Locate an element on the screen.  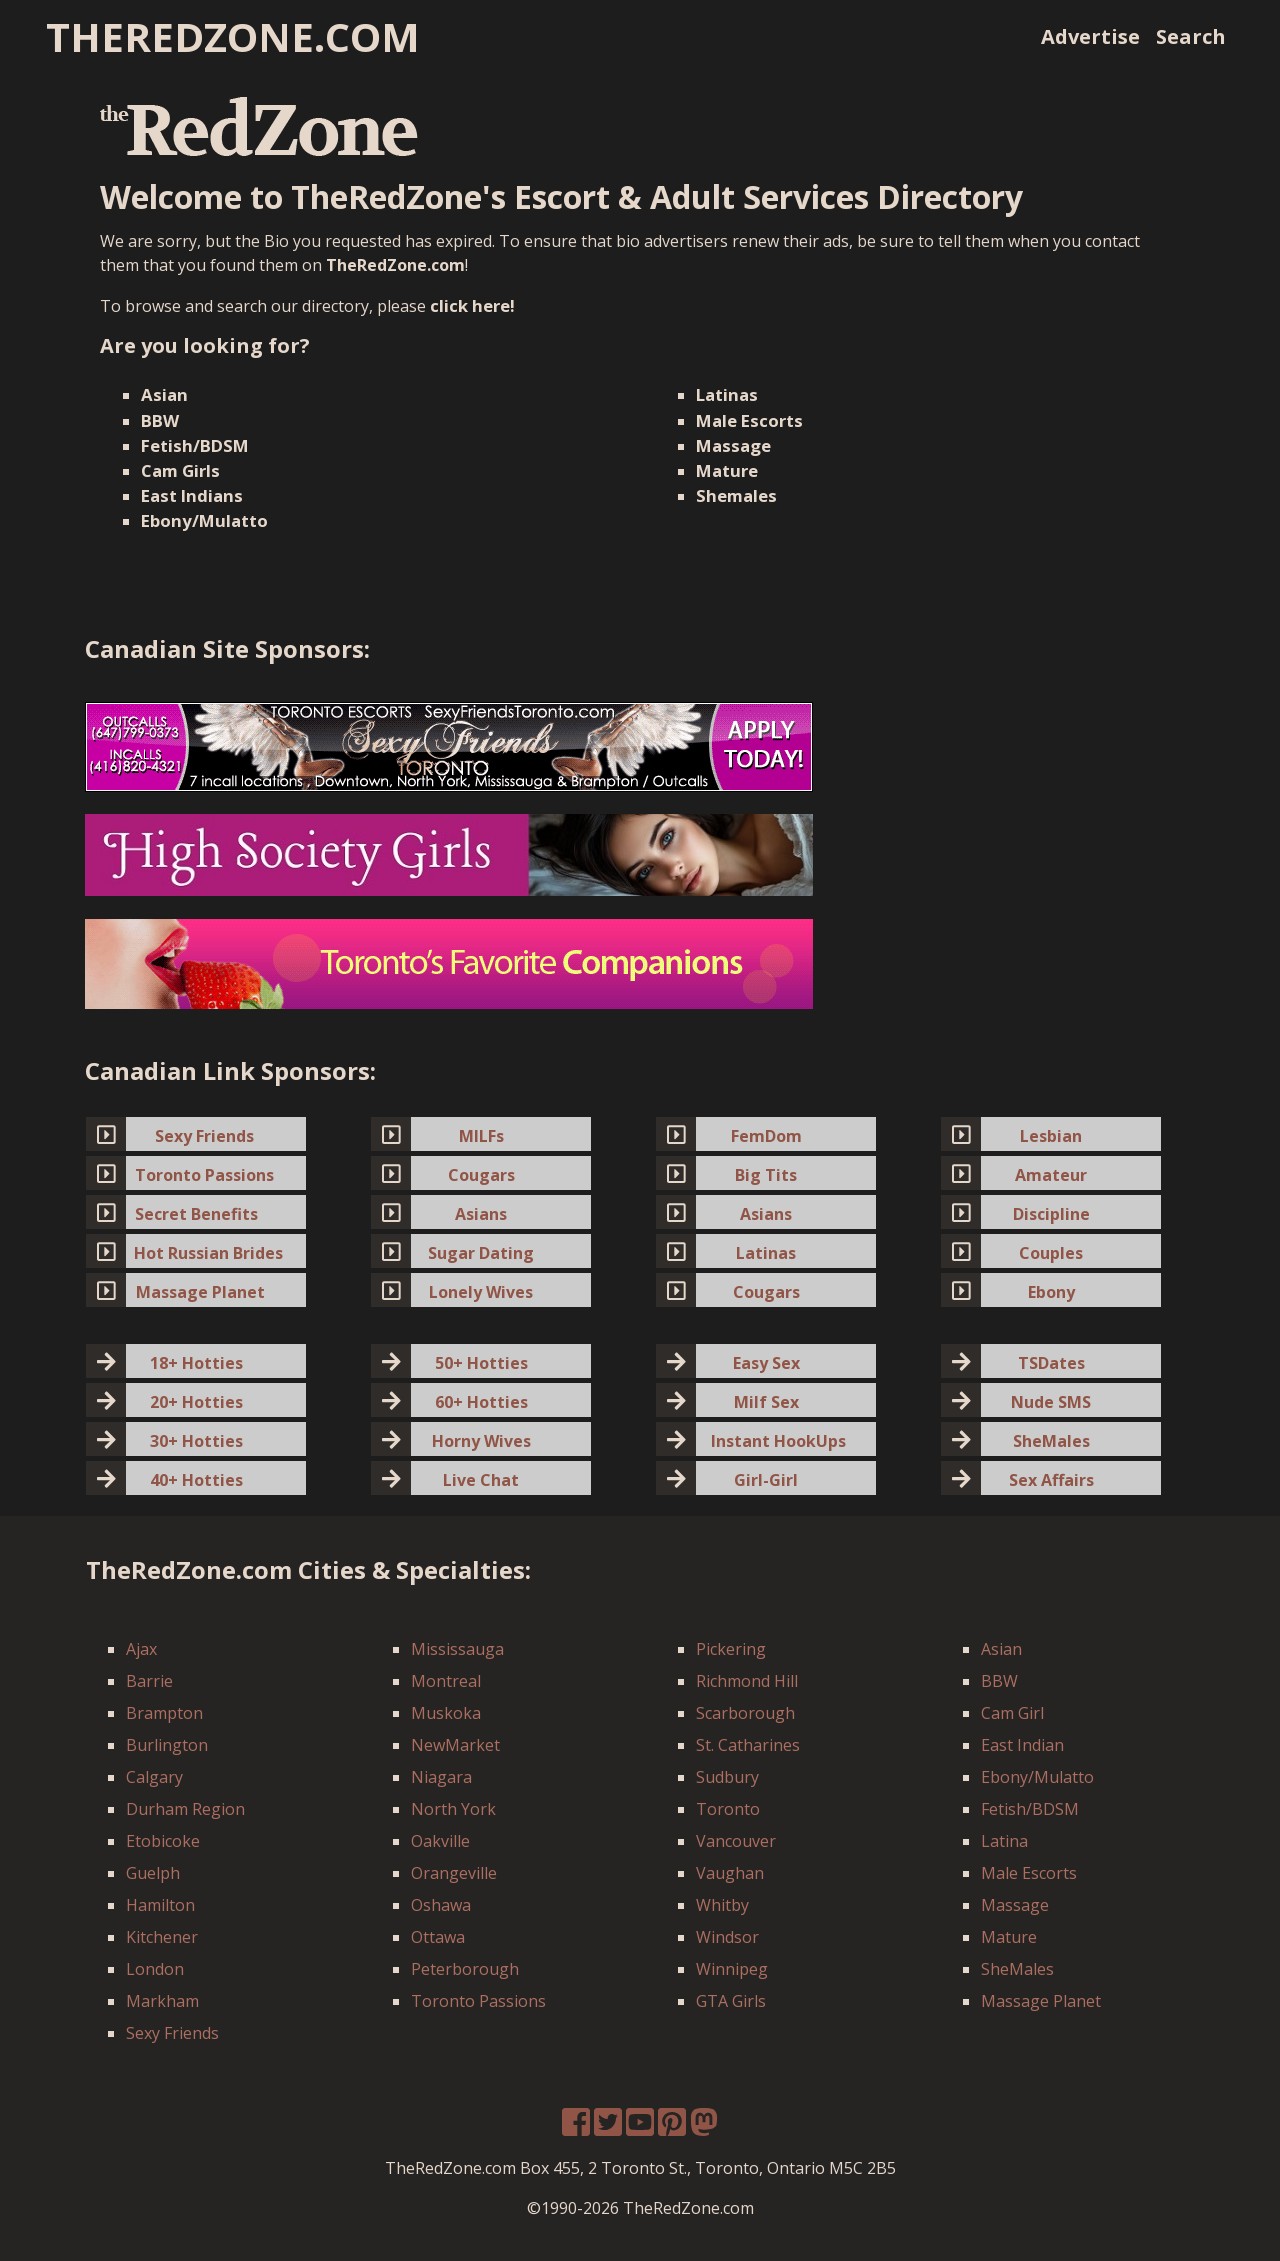
Fetish/BDSM is located at coordinates (195, 445).